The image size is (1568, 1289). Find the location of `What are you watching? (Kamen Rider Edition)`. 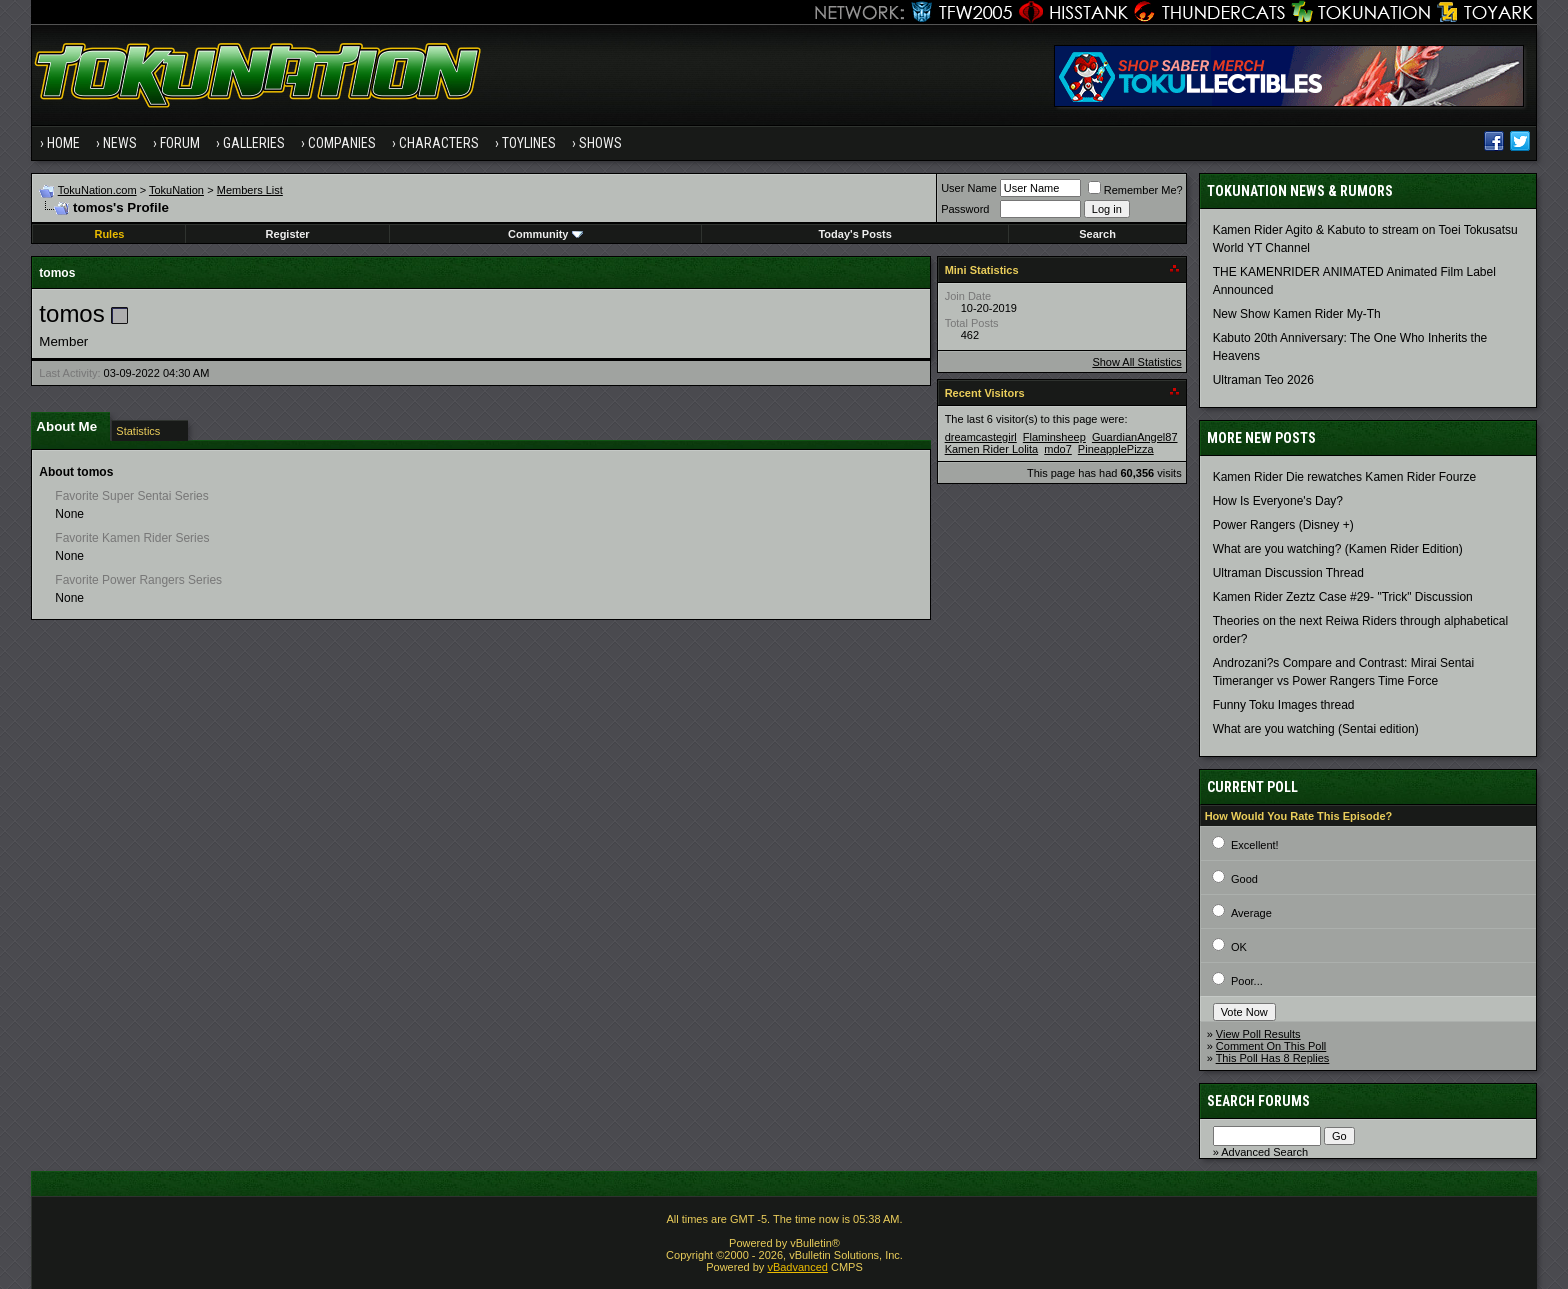

What are you watching? (Kamen Rider Edition) is located at coordinates (1338, 549).